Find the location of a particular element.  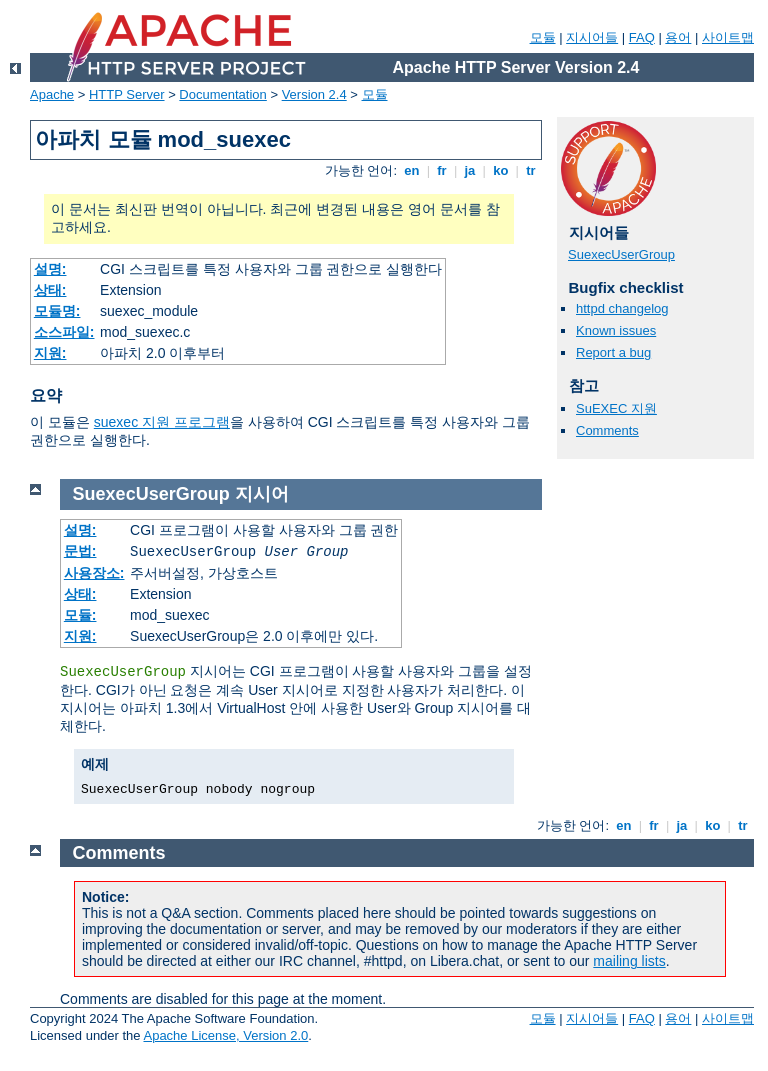

SuexecUserGroup is located at coordinates (621, 254).